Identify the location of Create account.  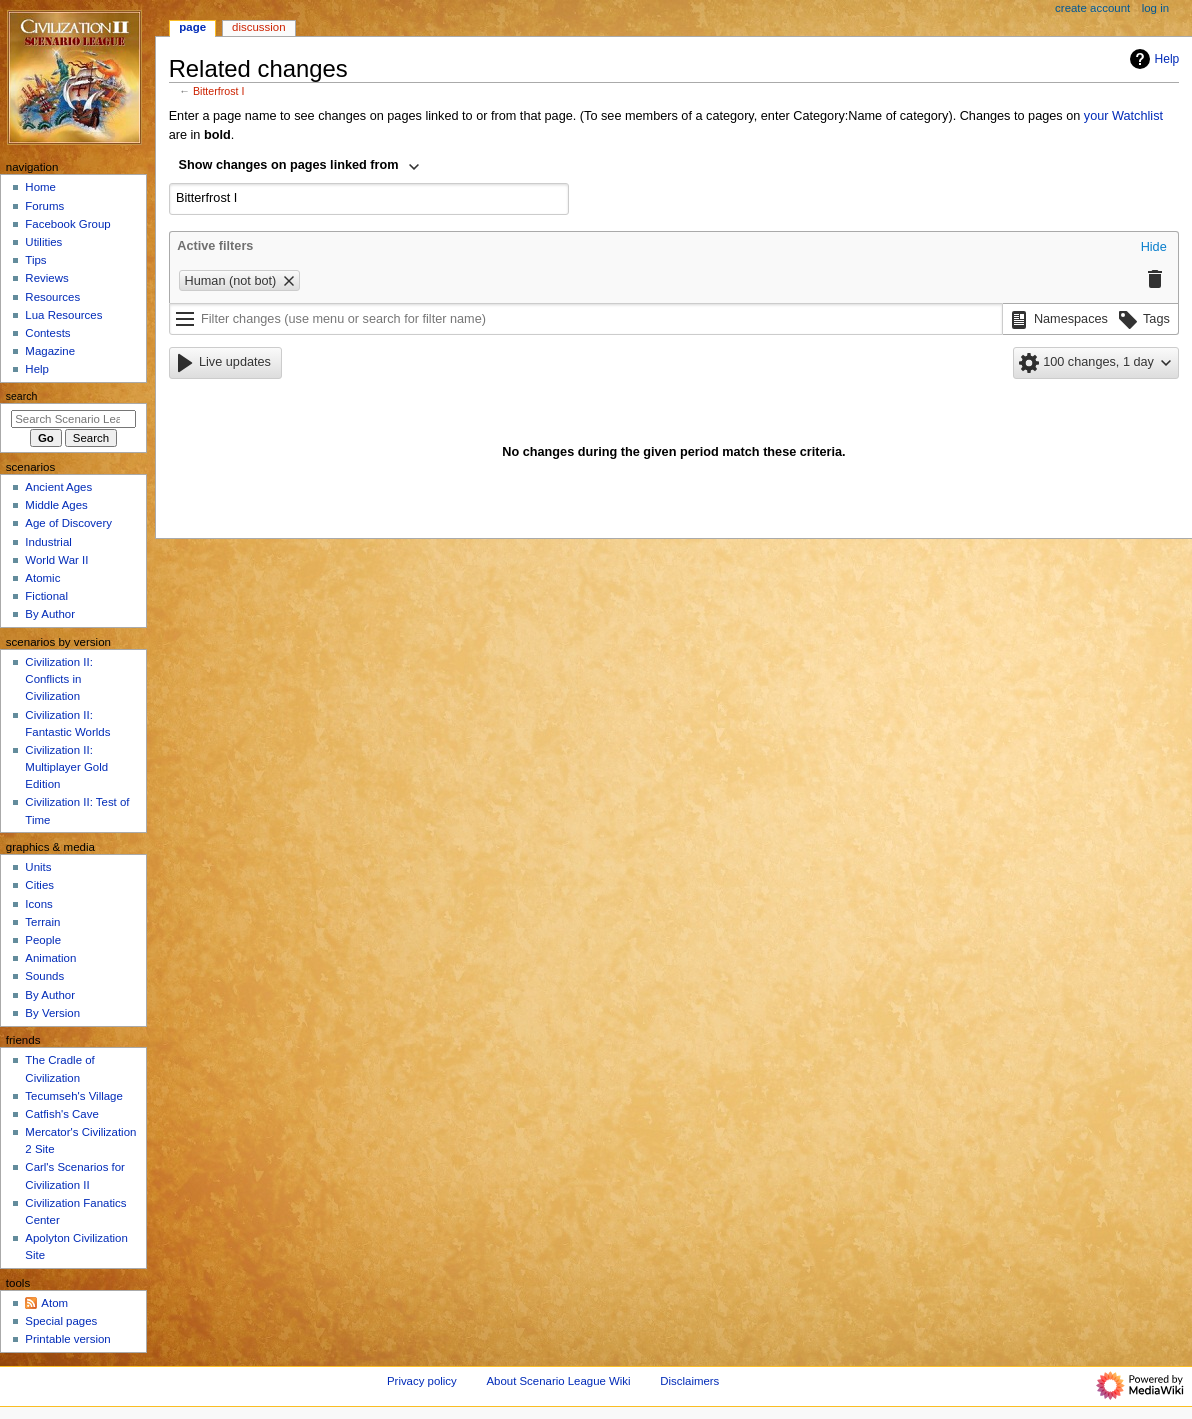
(1092, 8).